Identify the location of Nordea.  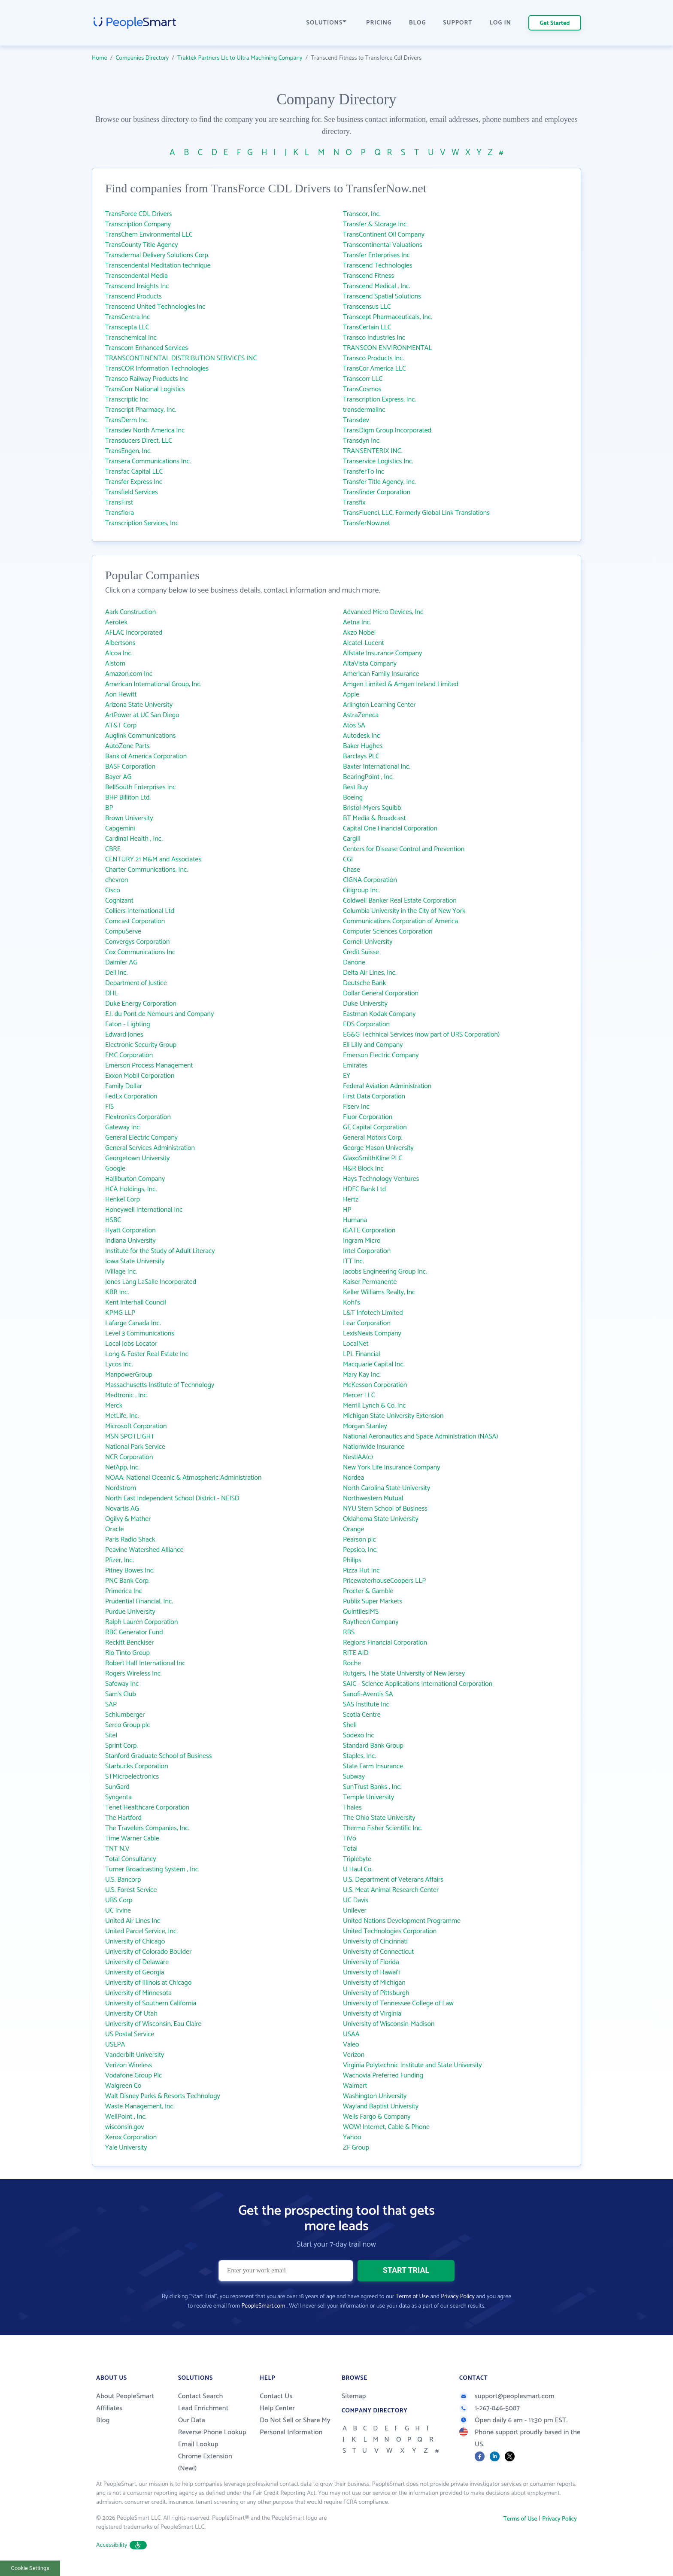
(353, 1478).